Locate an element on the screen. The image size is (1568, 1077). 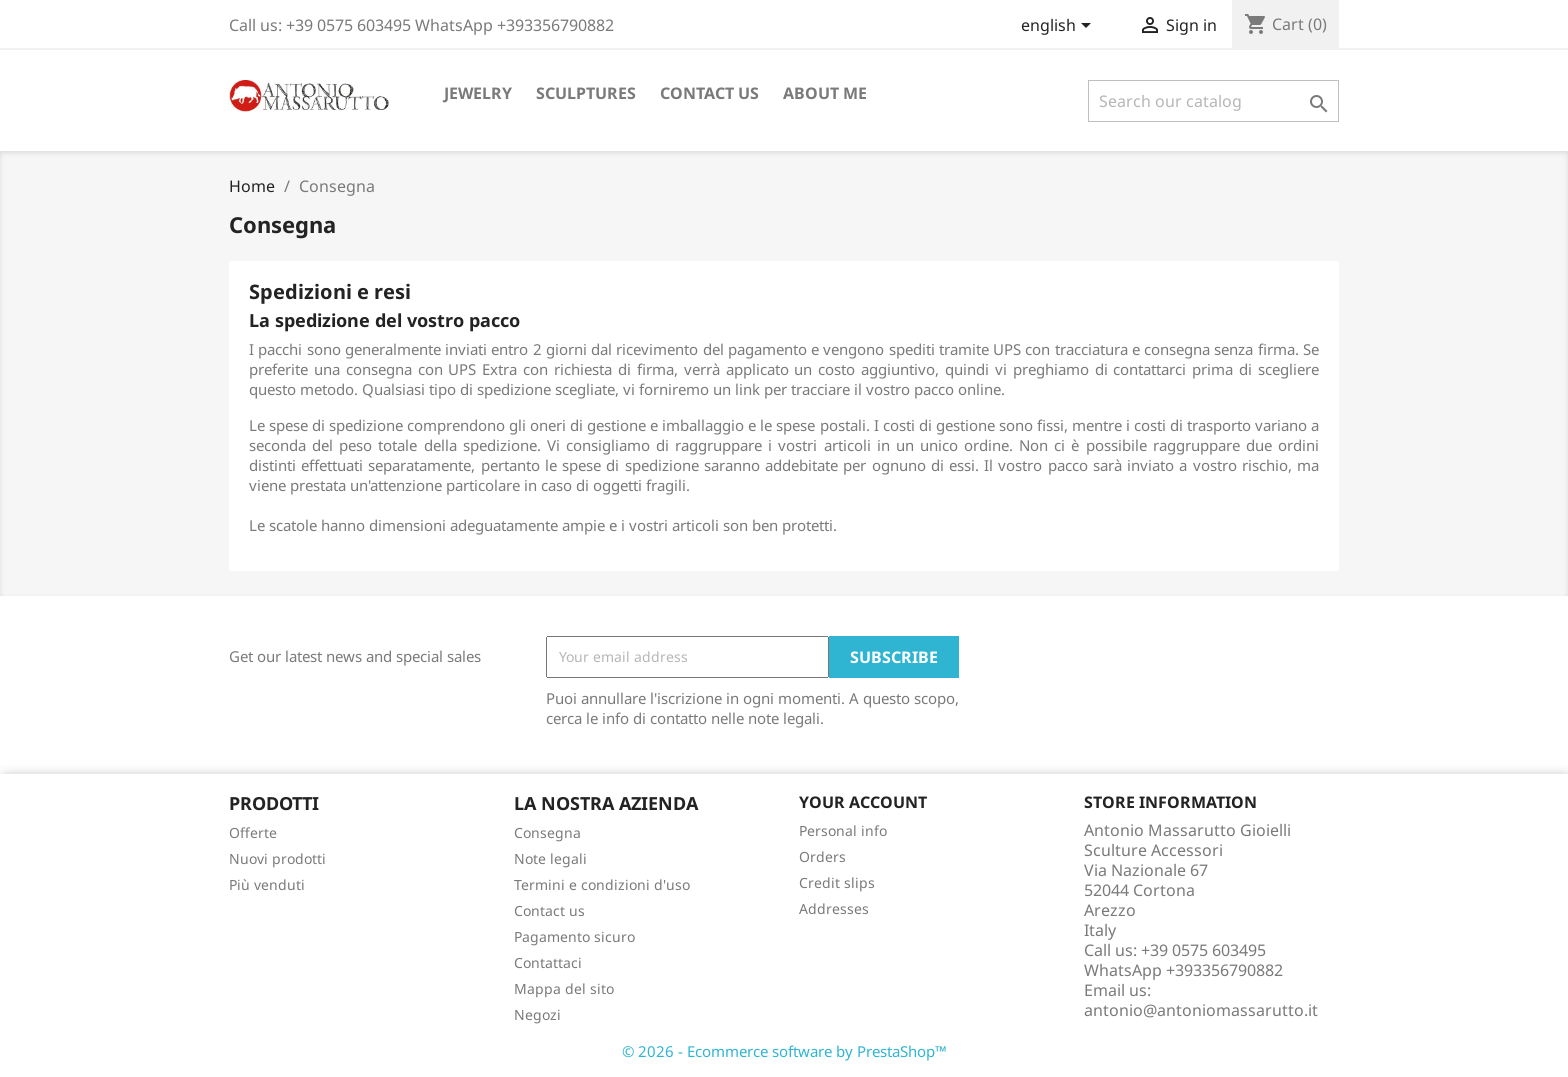
Credit slips is located at coordinates (837, 882).